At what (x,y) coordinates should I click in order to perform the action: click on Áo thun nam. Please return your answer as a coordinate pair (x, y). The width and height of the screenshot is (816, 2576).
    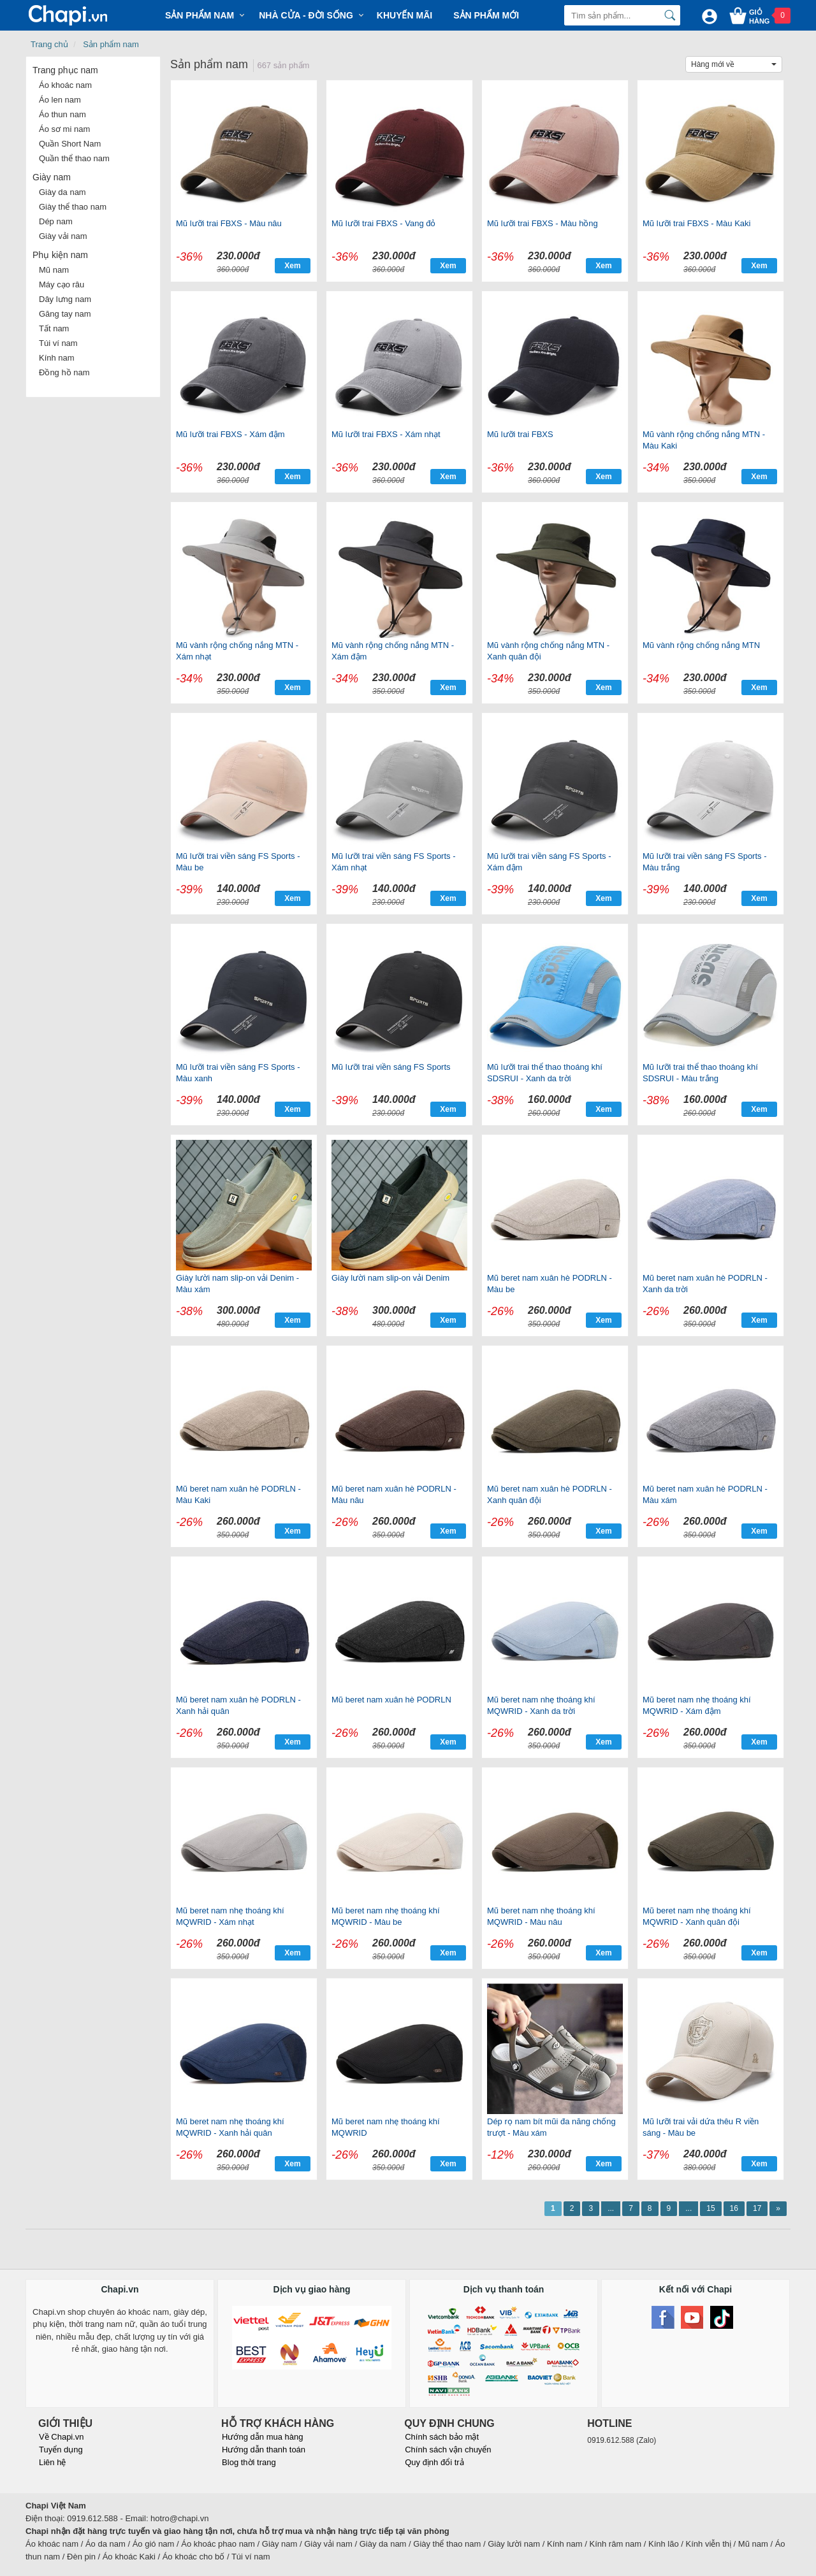
    Looking at the image, I should click on (62, 114).